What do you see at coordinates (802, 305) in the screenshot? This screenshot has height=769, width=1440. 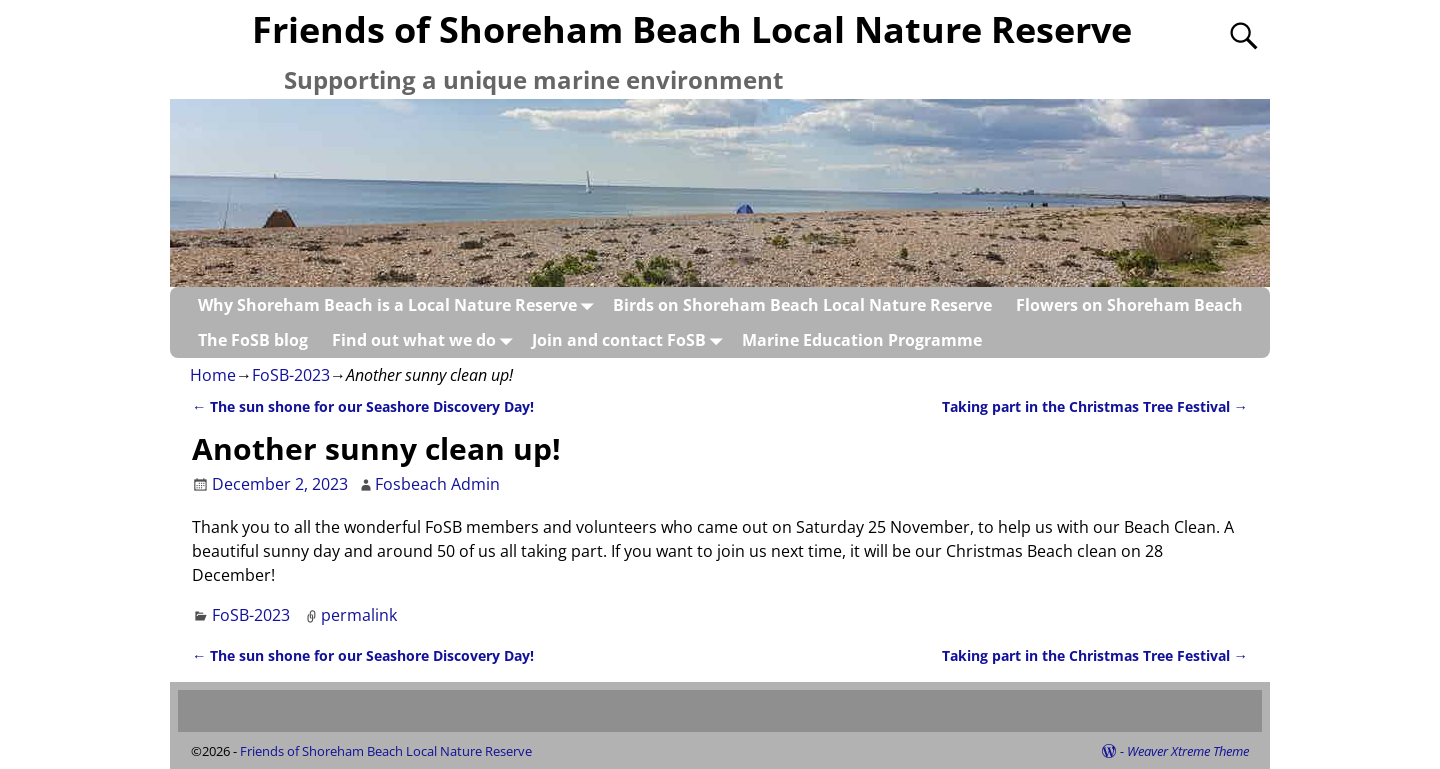 I see `Birds on Shoreham Beach Local Nature Reserve` at bounding box center [802, 305].